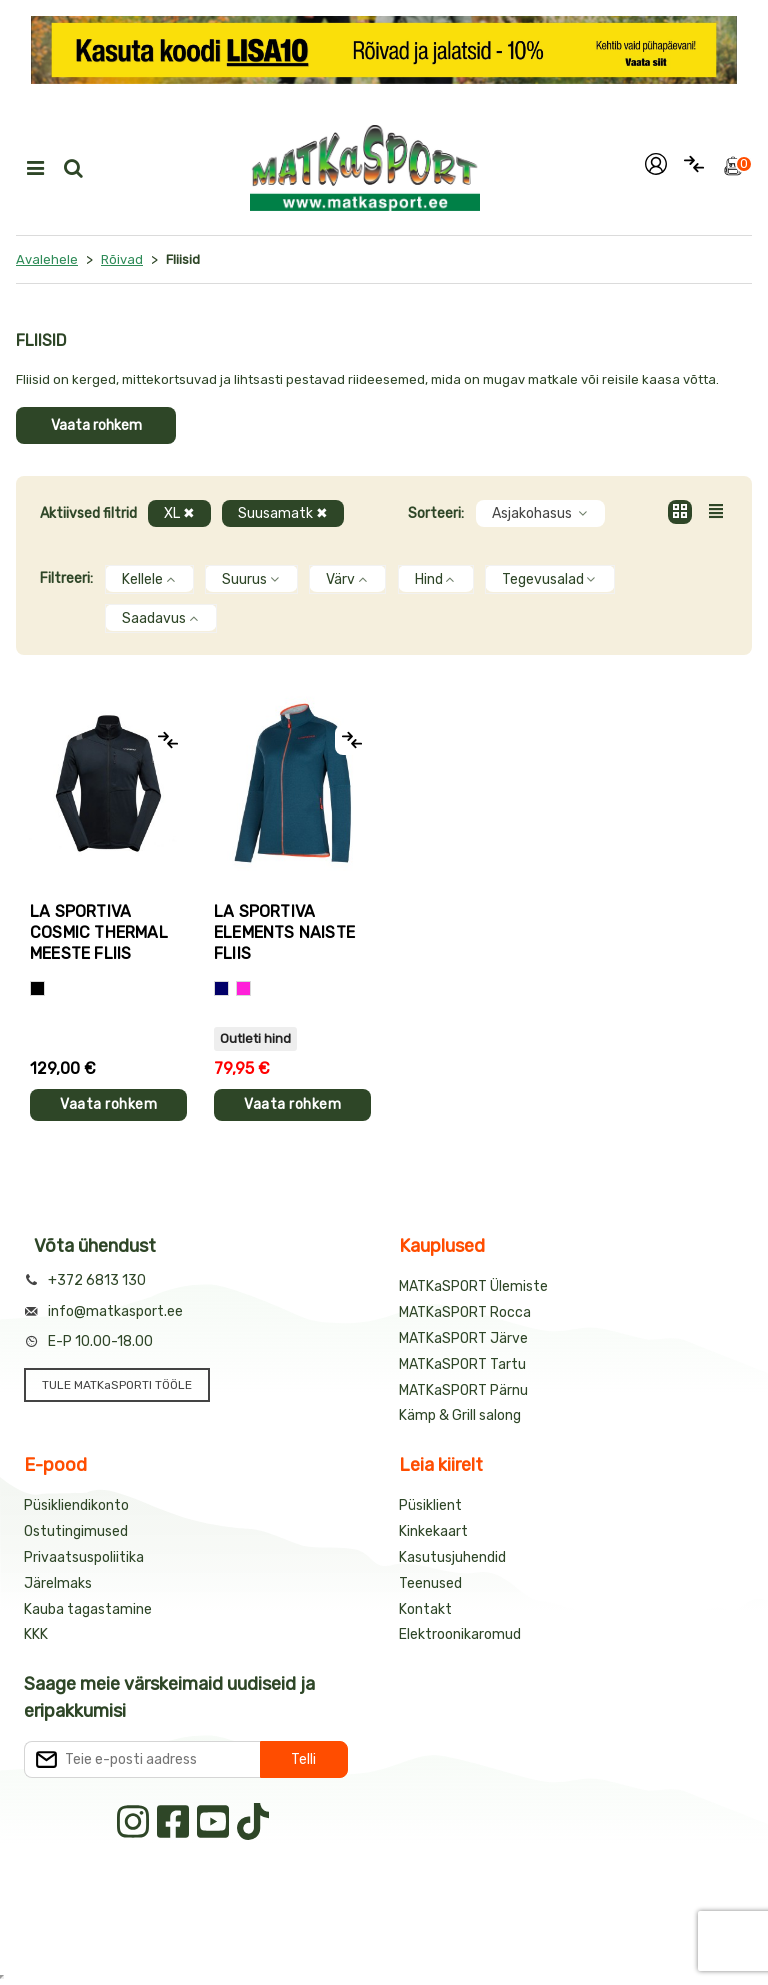 This screenshot has width=768, height=1985. I want to click on Privaatsuspoliitika, so click(84, 1557).